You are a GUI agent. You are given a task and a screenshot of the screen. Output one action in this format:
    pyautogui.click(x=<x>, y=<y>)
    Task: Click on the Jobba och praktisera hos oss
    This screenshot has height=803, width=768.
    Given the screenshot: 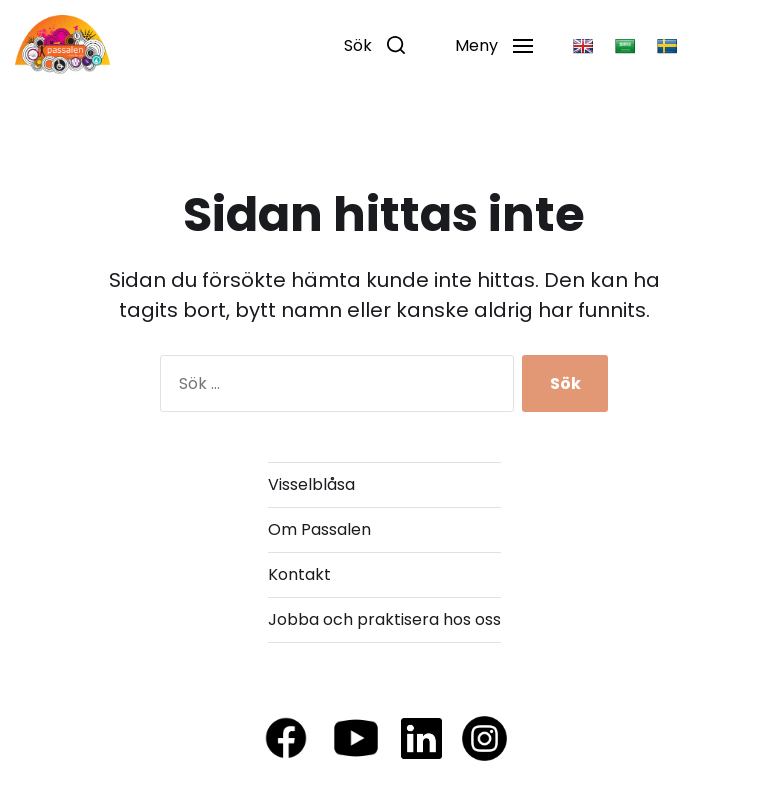 What is the action you would take?
    pyautogui.click(x=384, y=619)
    